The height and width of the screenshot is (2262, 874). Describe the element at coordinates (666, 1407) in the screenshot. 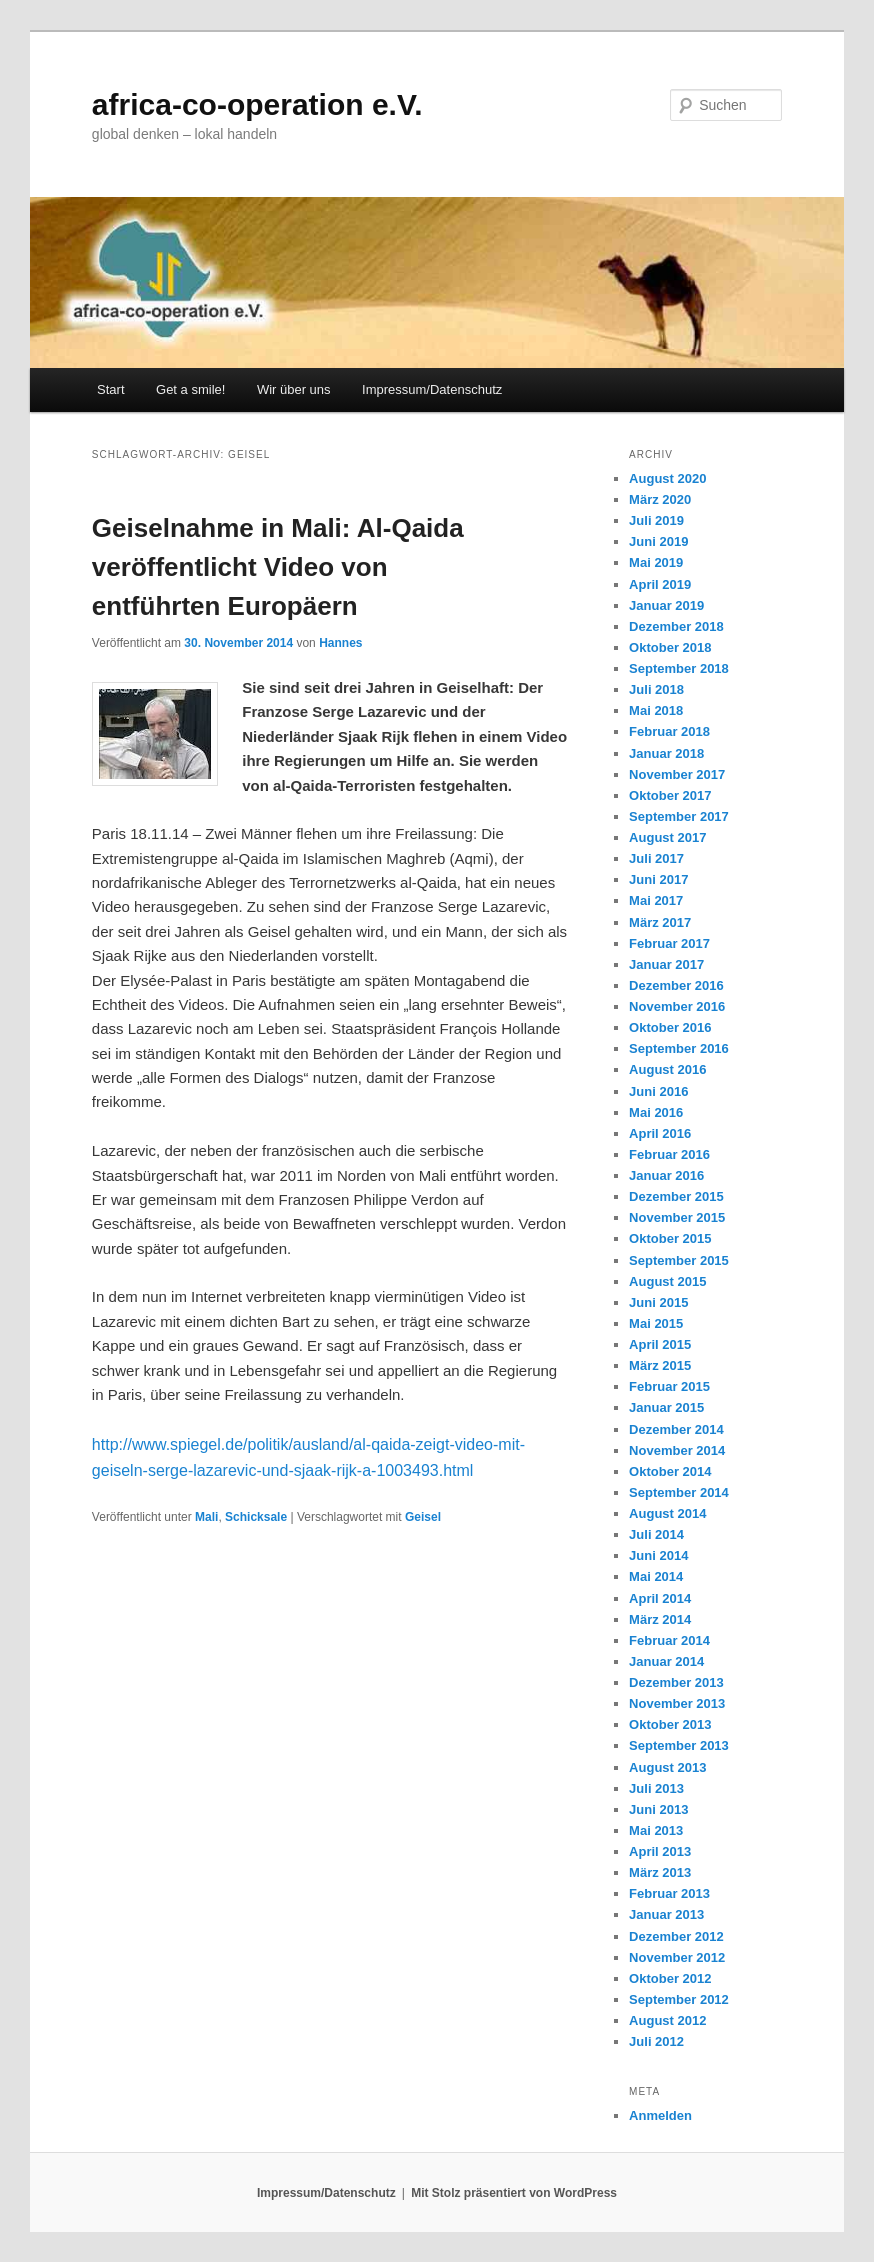

I see `Januar 2015` at that location.